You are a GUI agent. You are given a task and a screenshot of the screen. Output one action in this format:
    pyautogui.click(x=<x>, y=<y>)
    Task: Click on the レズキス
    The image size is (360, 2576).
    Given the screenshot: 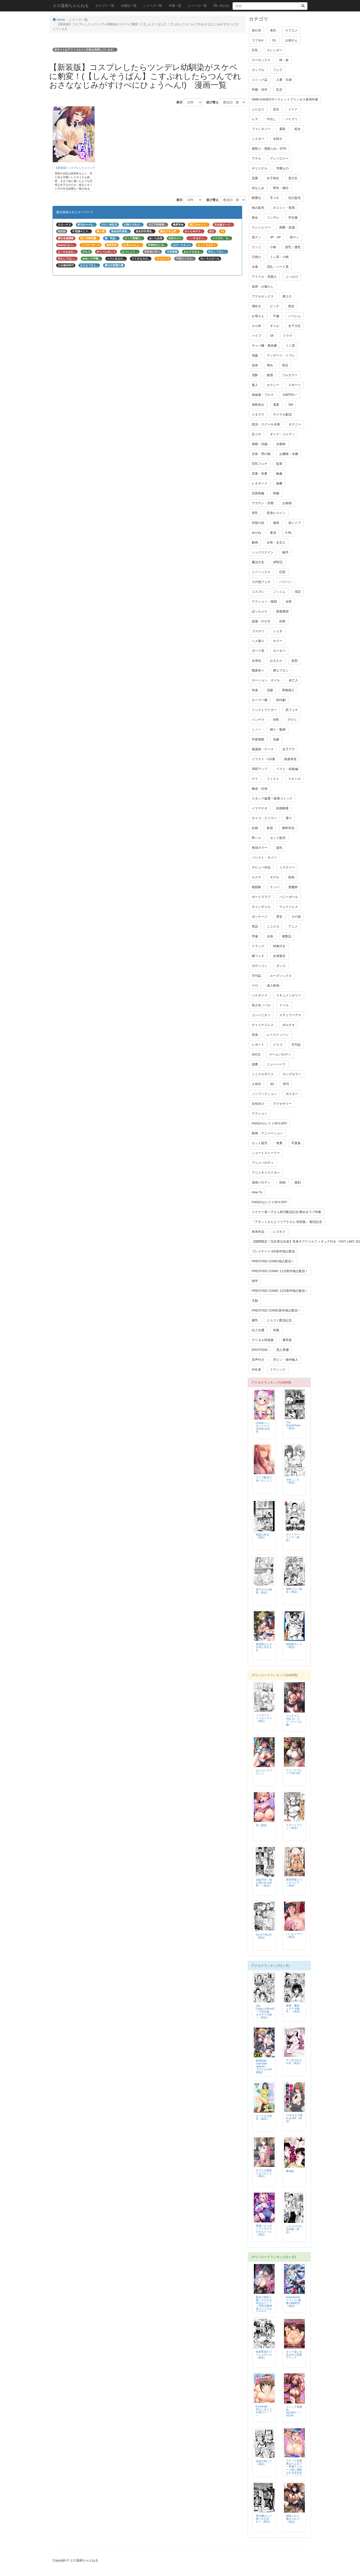 What is the action you would take?
    pyautogui.click(x=279, y=1231)
    